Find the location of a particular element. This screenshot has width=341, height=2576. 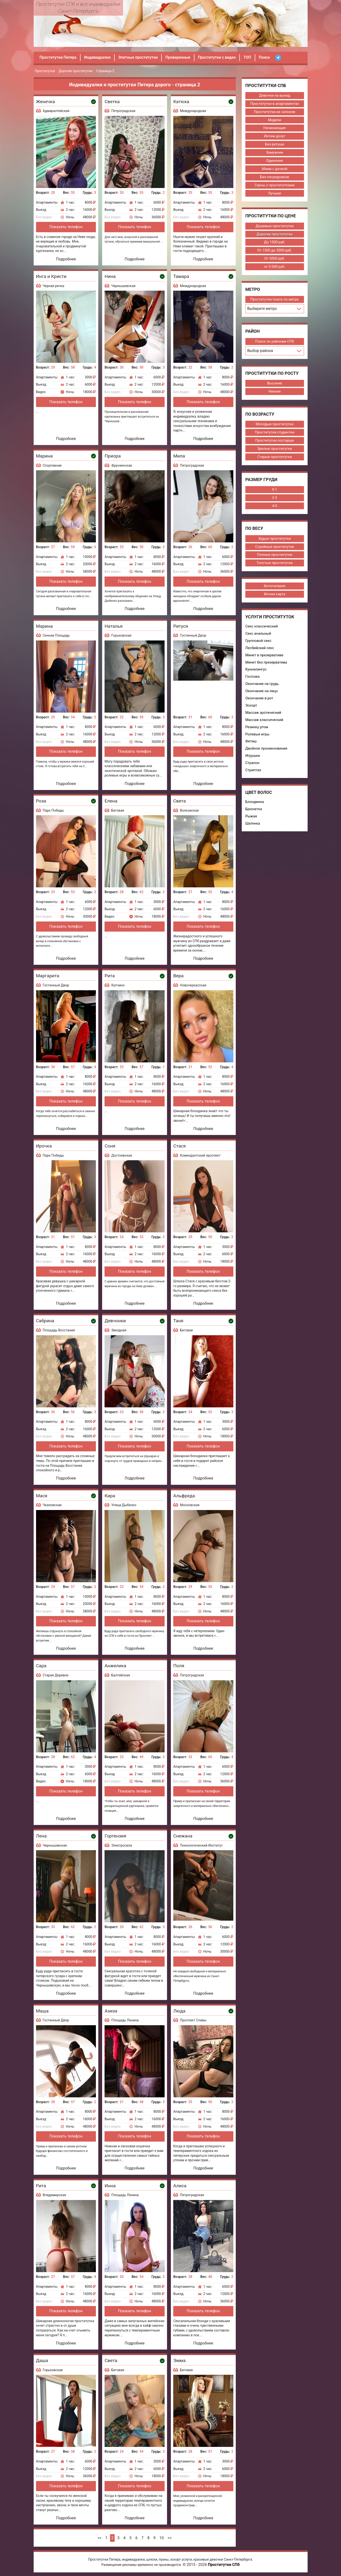

Проститутки из салонов is located at coordinates (274, 112).